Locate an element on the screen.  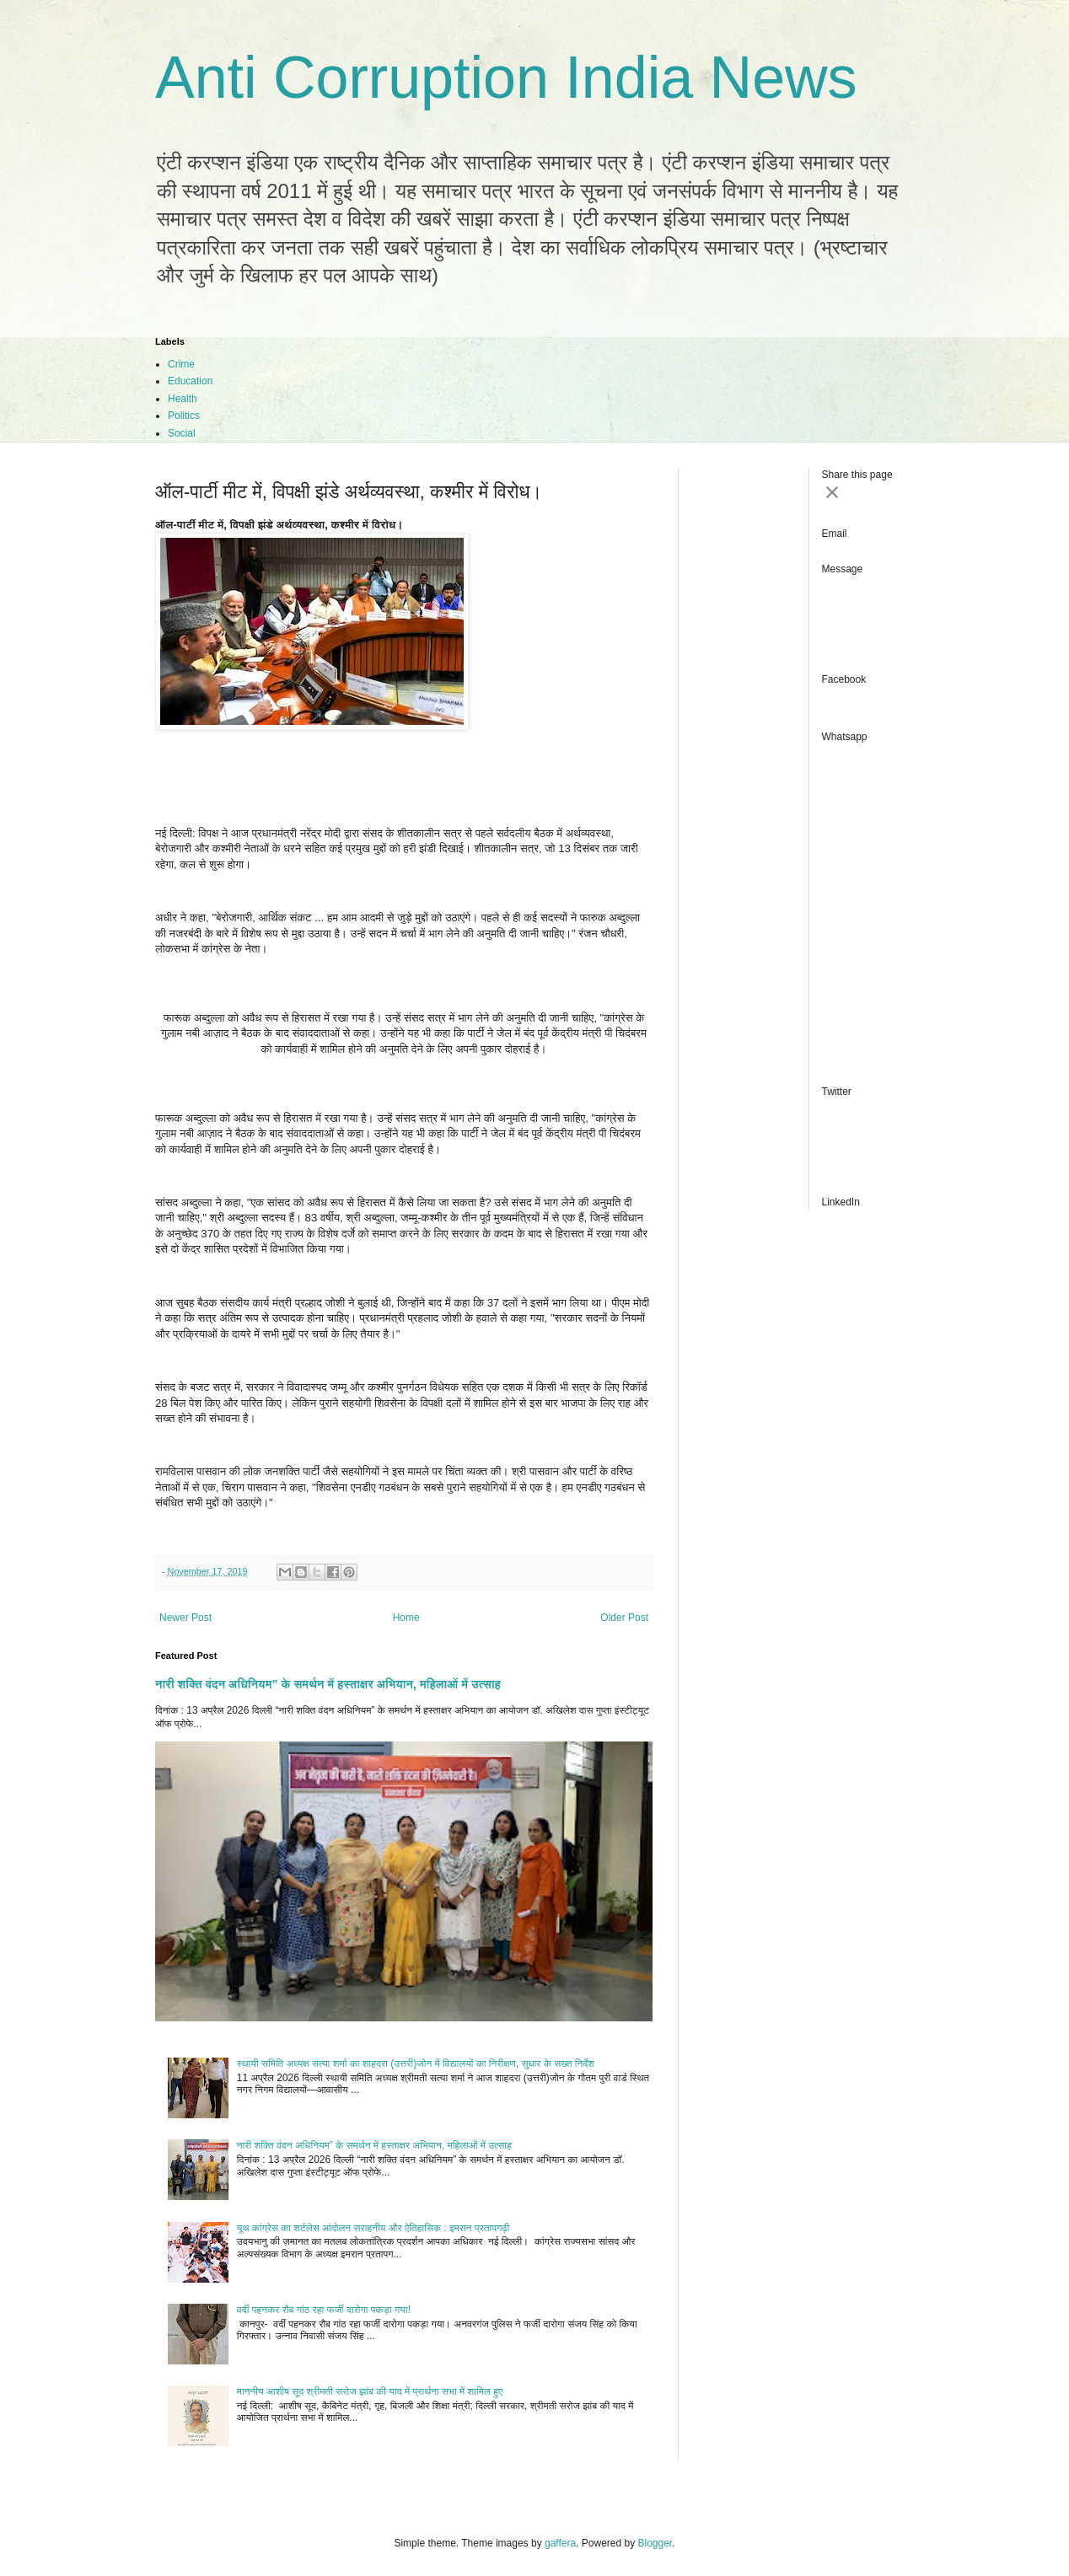
वर्दी पहनकर रौब गांठ रहा फर्जी दारोगा पकड़ा गया! is located at coordinates (324, 2310).